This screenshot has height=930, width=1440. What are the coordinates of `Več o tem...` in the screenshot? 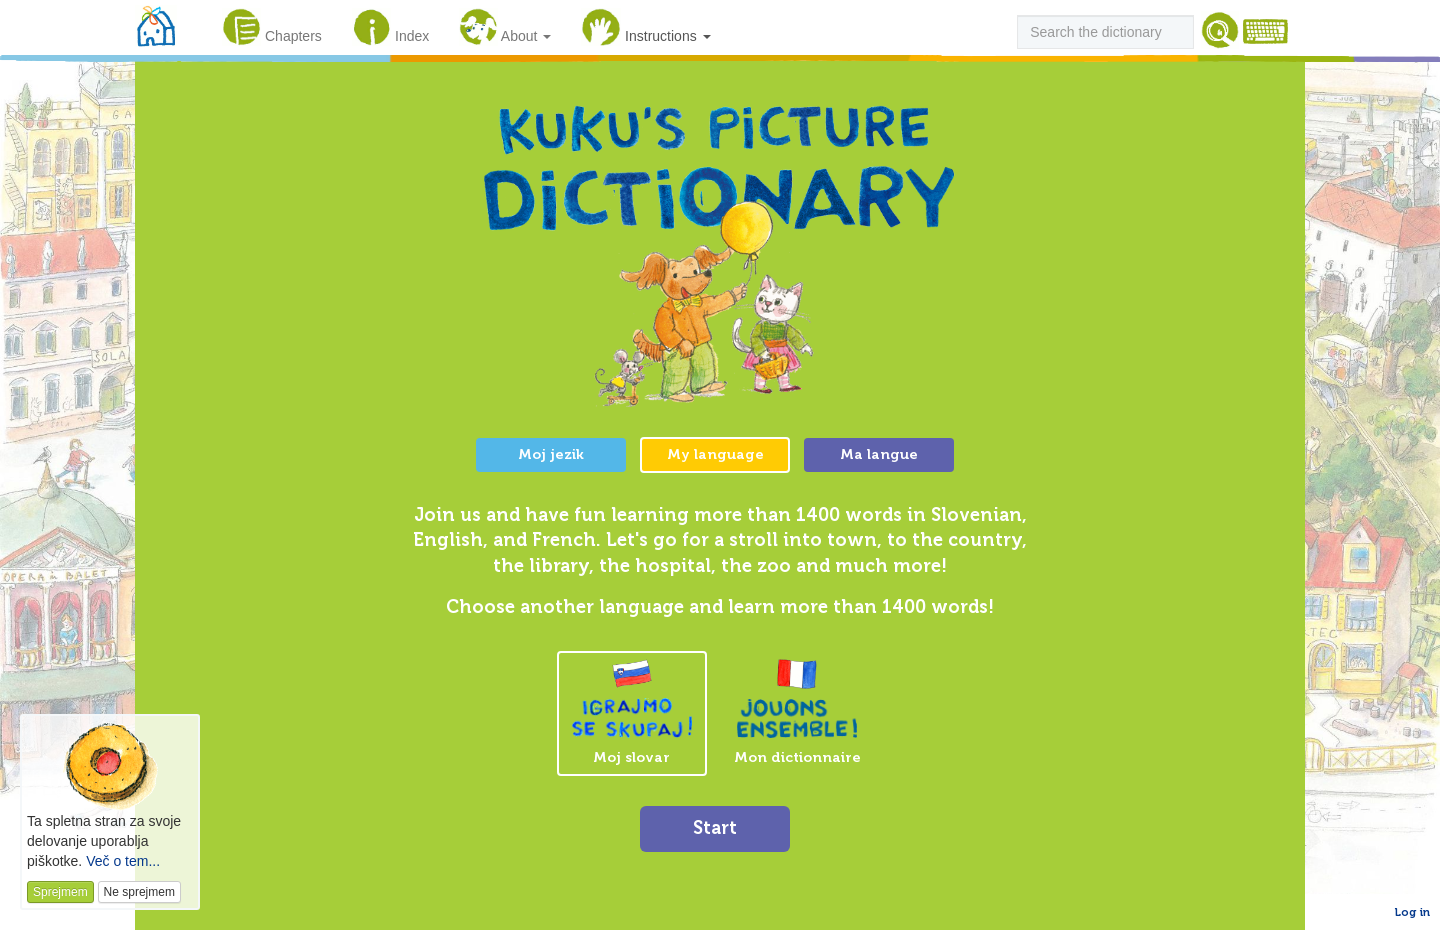 It's located at (123, 861).